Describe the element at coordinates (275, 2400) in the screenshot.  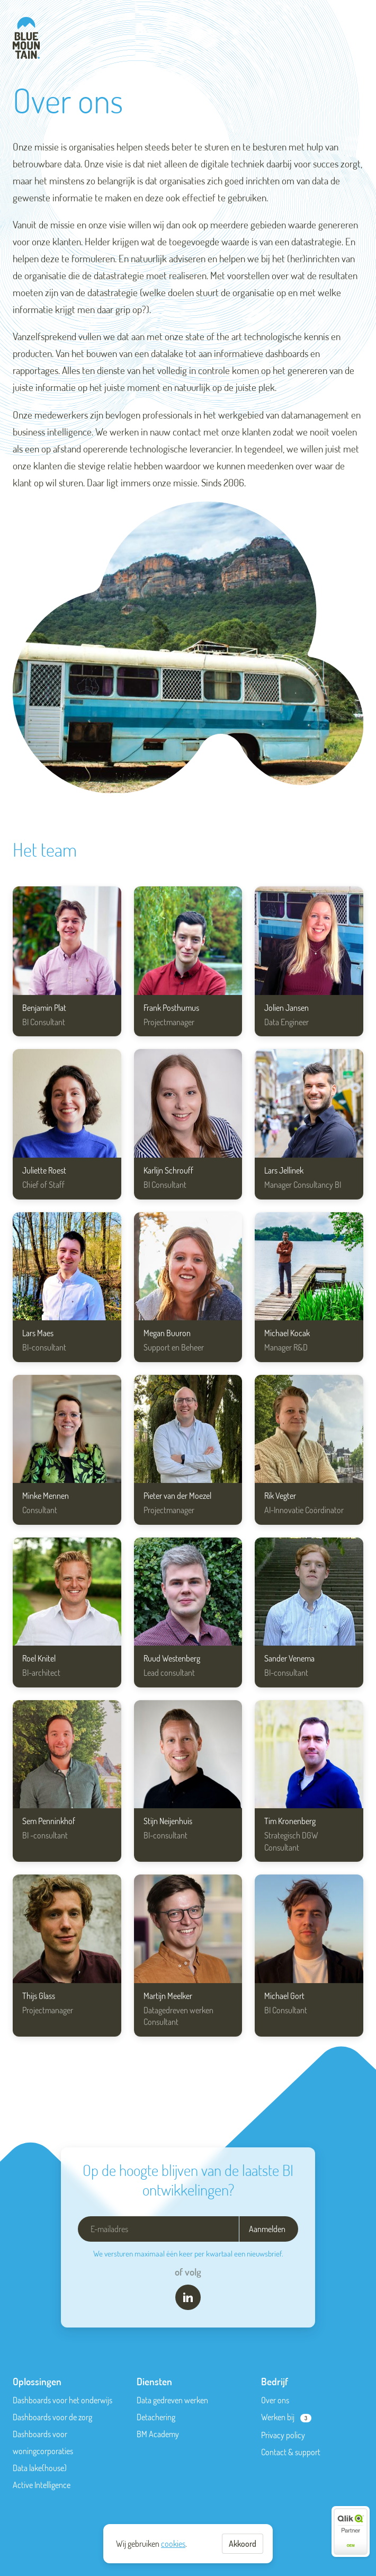
I see `Over ons` at that location.